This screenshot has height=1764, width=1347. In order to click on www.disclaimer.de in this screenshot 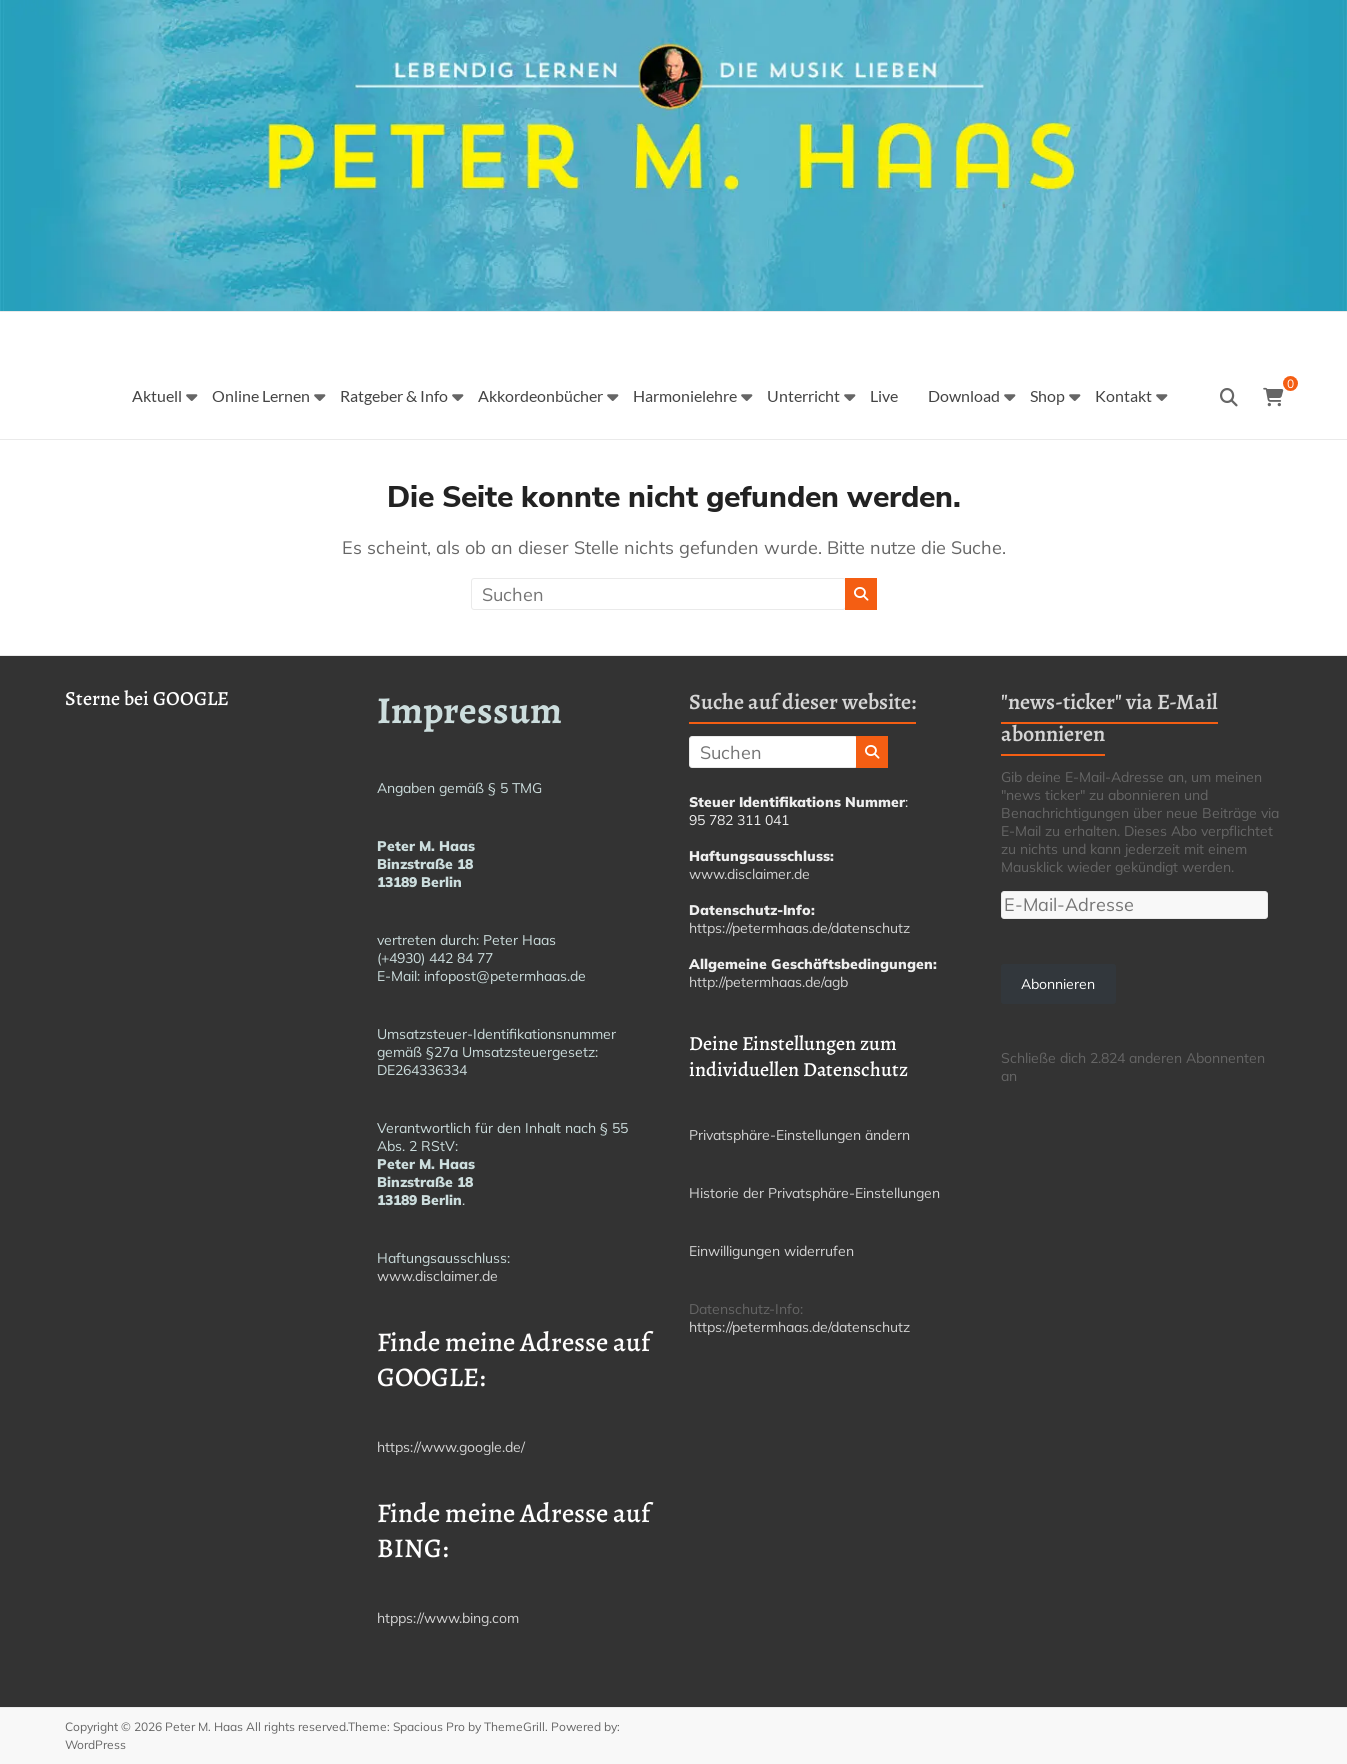, I will do `click(437, 1276)`.